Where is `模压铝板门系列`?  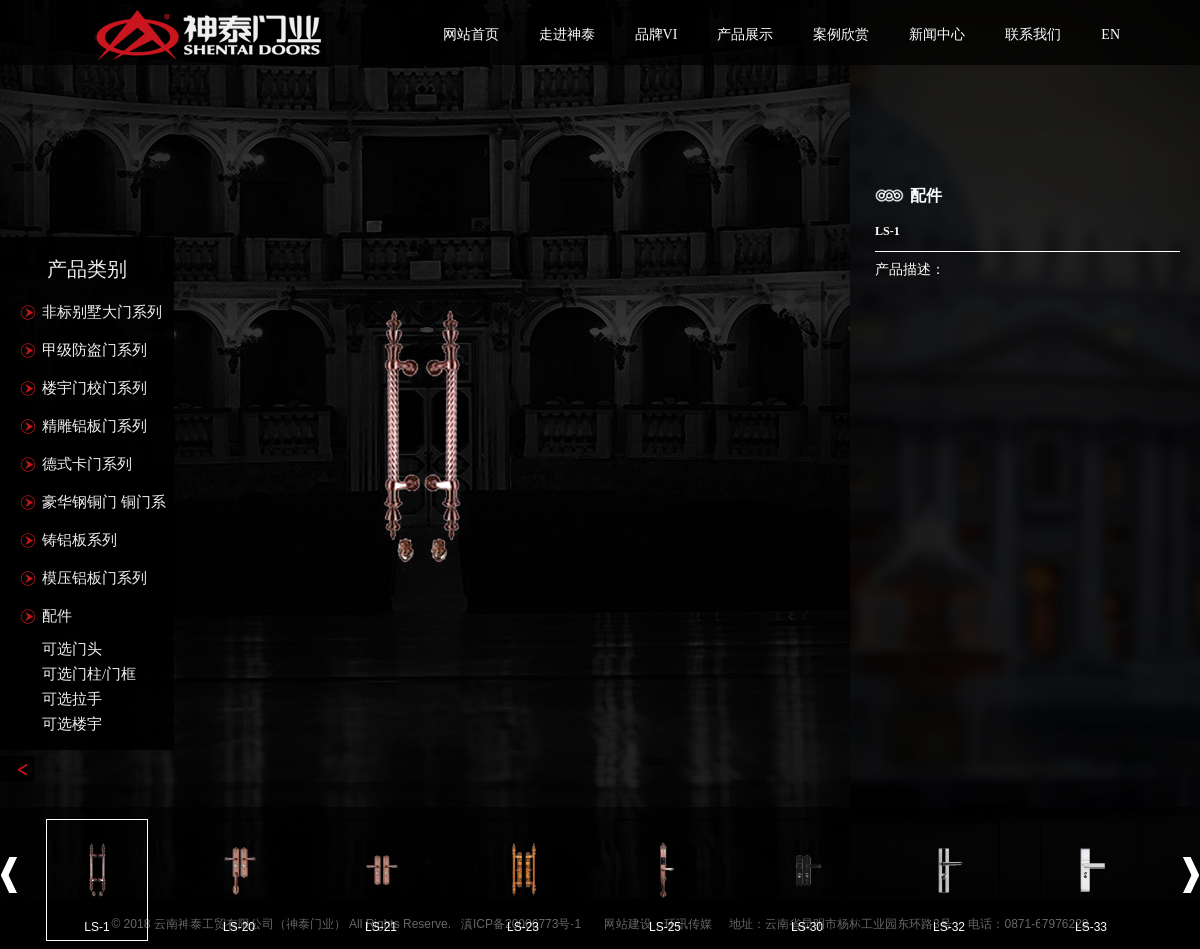
模压铝板门系列 is located at coordinates (94, 578).